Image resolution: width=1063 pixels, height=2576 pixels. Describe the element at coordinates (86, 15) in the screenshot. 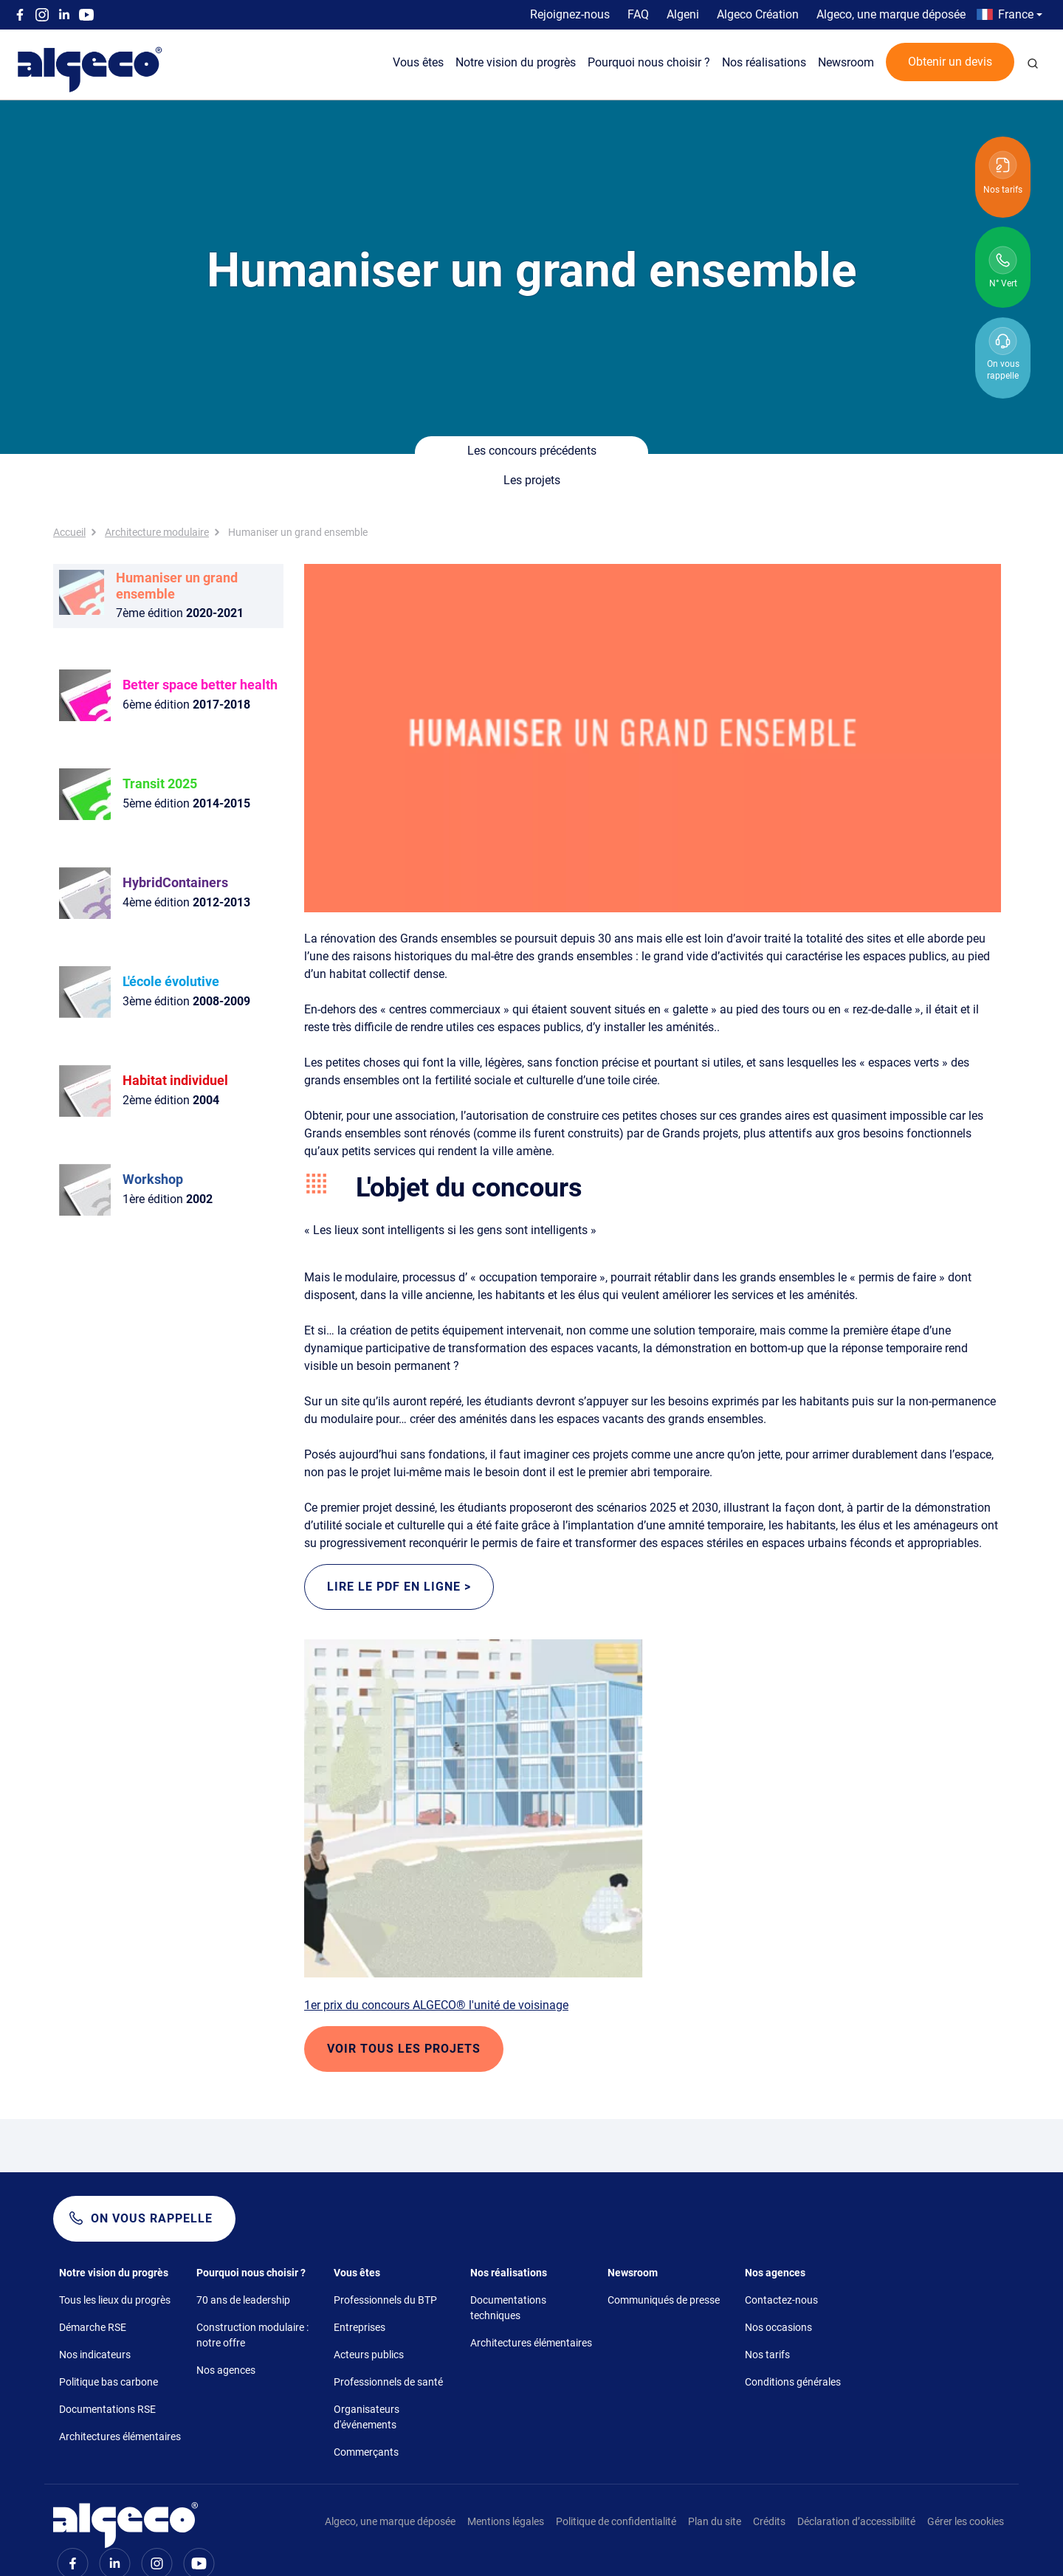

I see `Youtube` at that location.